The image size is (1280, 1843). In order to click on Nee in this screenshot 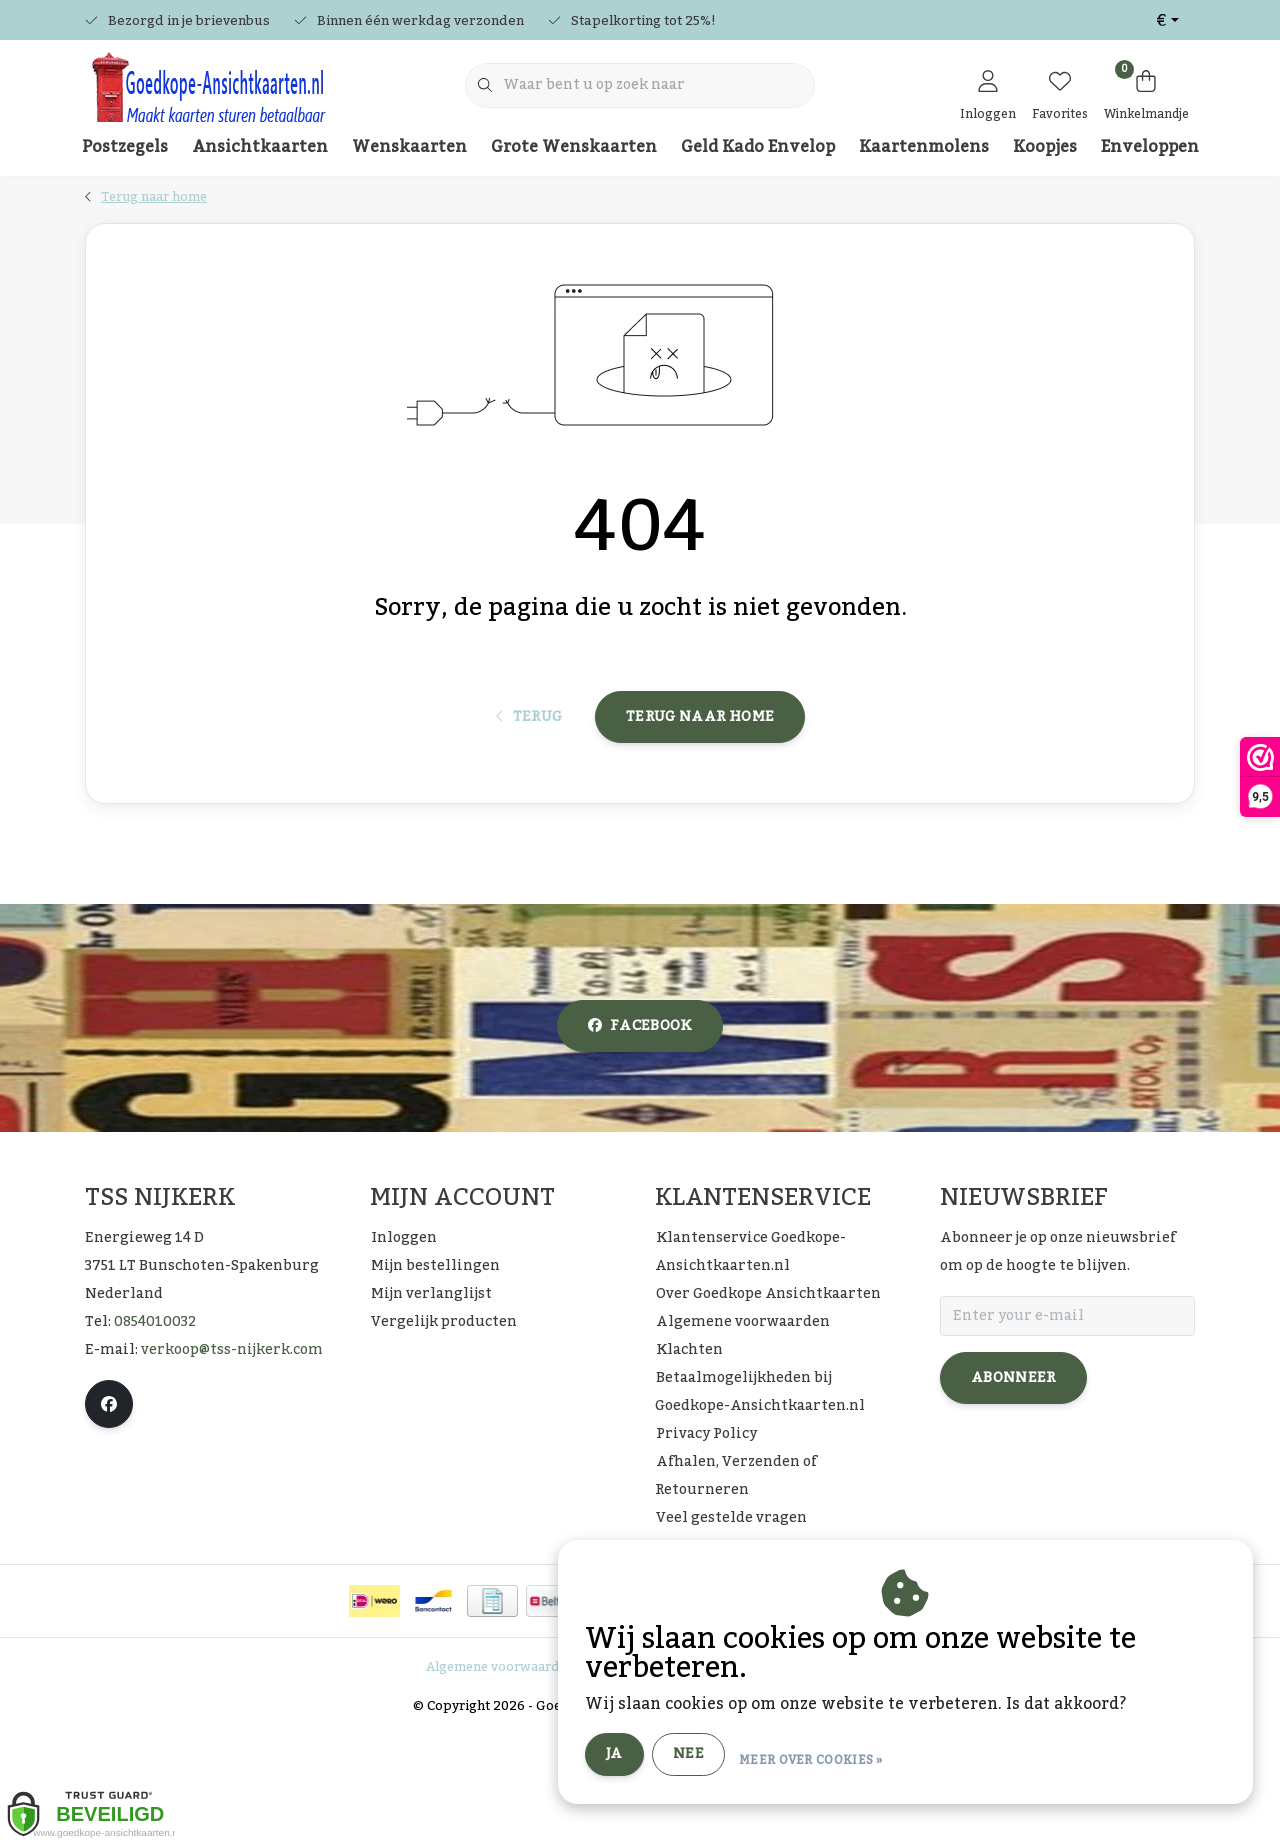, I will do `click(823, 1761)`.